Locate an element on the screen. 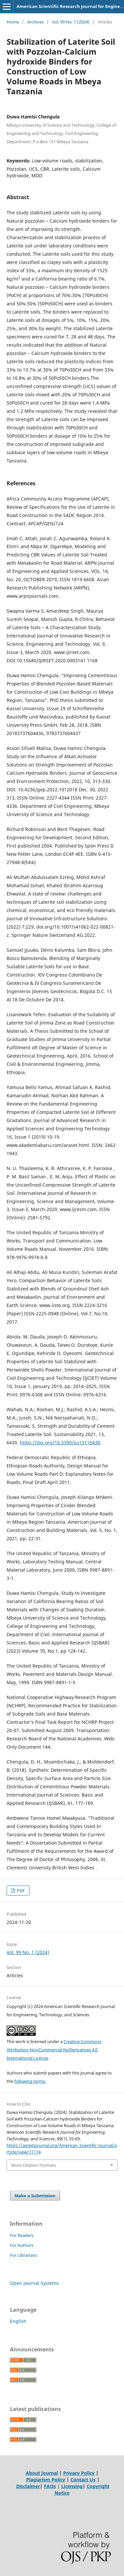  Vol. 99 No. 1 (2024) is located at coordinates (71, 22).